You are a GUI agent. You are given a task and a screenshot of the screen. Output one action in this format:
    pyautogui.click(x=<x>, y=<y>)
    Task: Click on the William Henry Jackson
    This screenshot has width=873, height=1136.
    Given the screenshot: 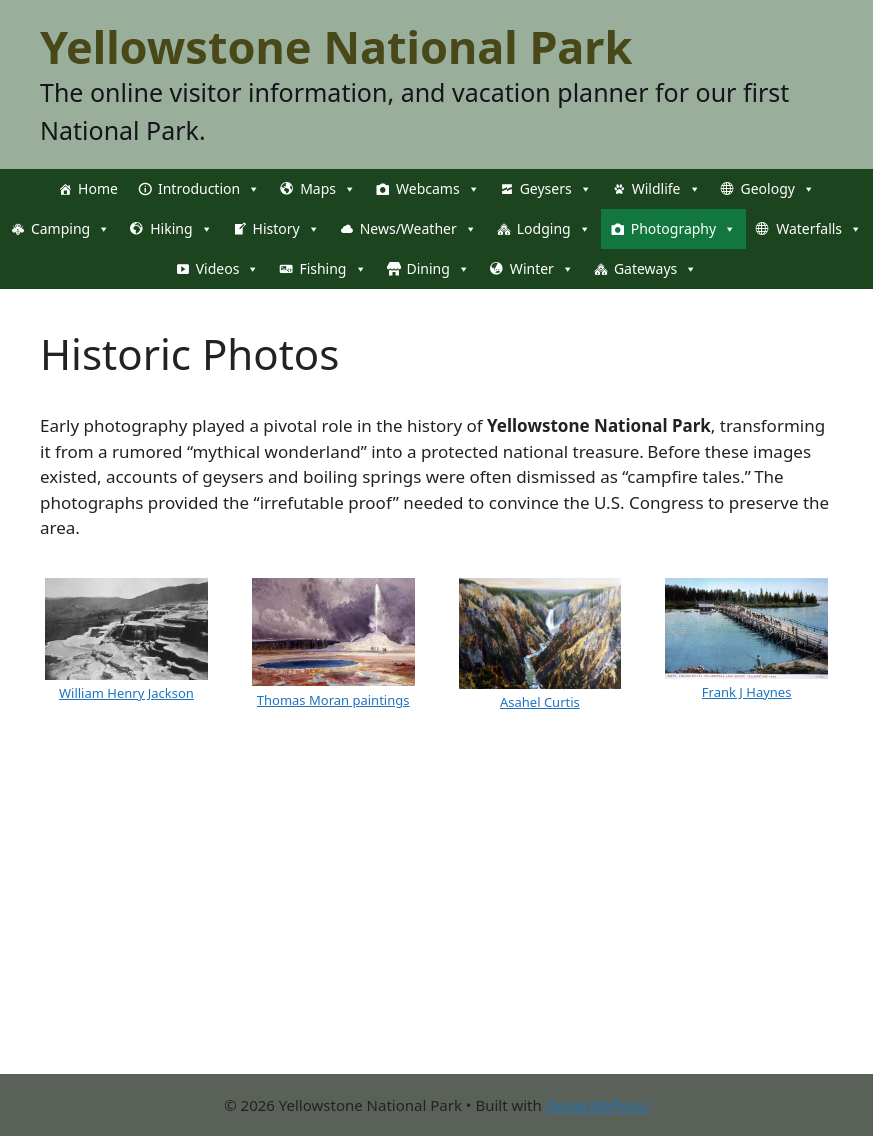 What is the action you would take?
    pyautogui.click(x=126, y=693)
    